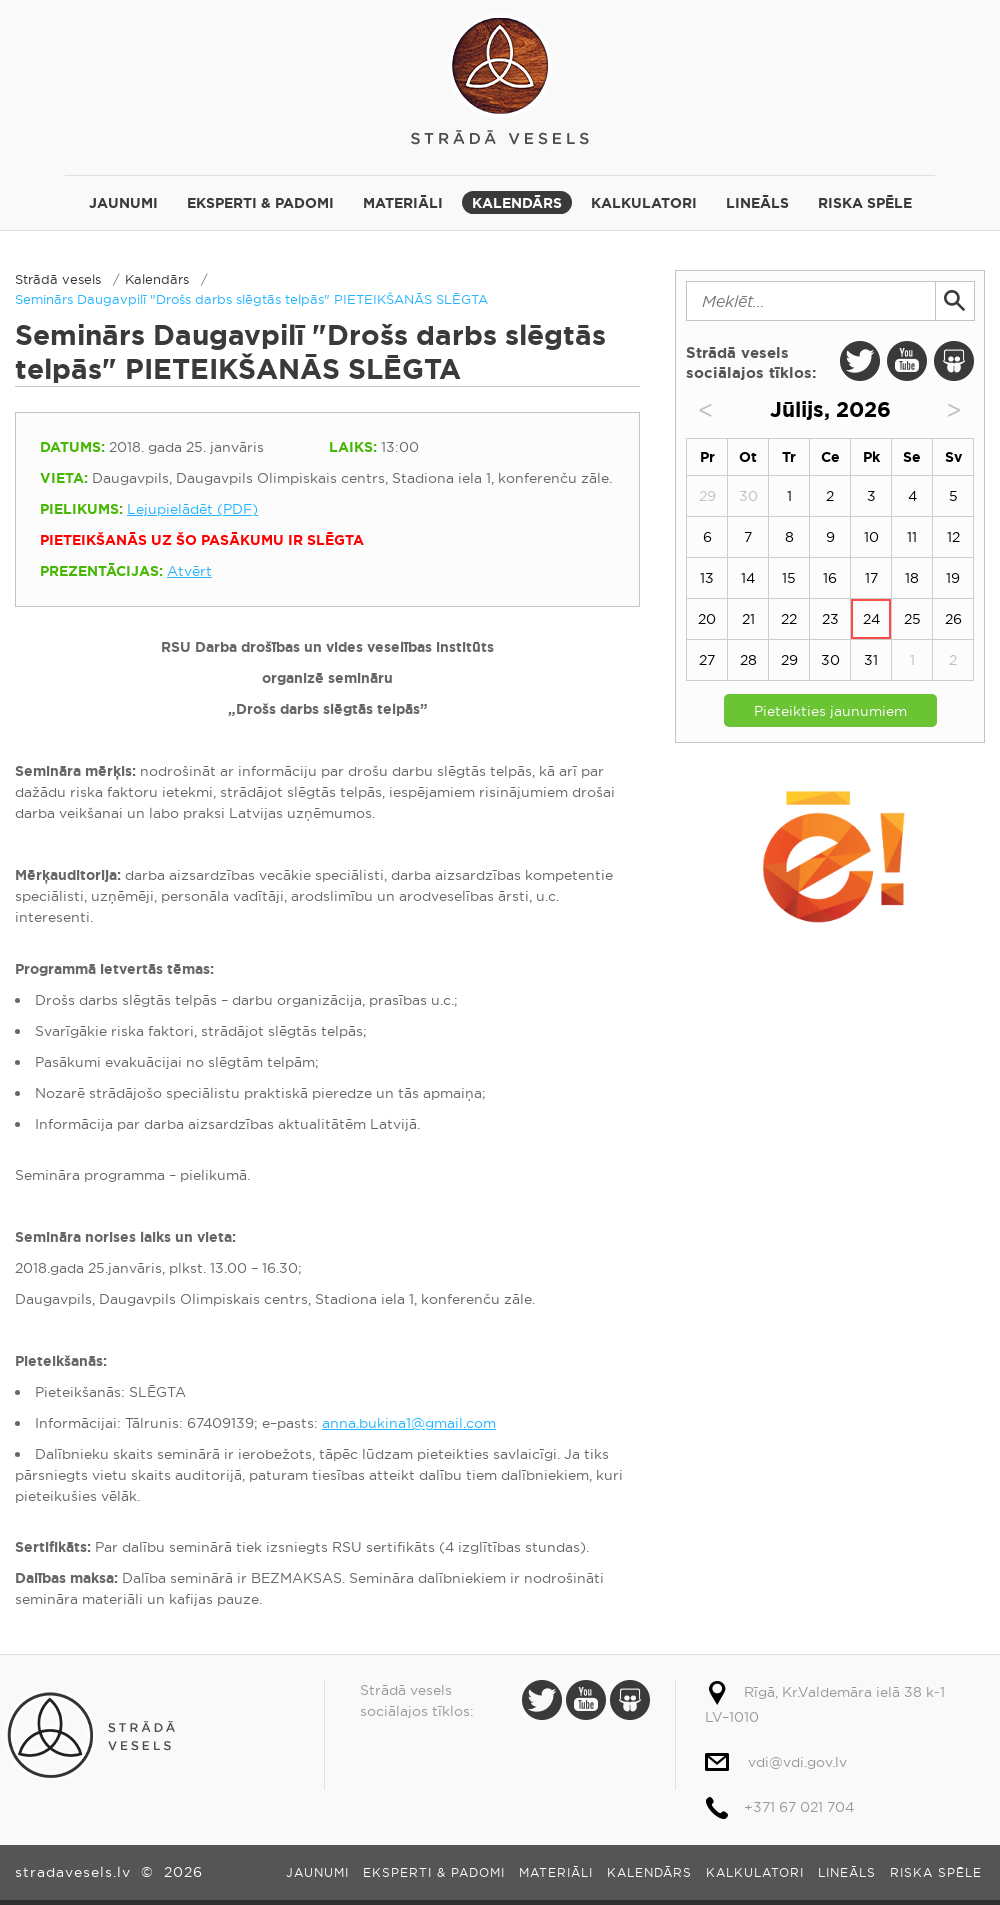 The width and height of the screenshot is (1000, 1905). I want to click on Youtube, so click(907, 361).